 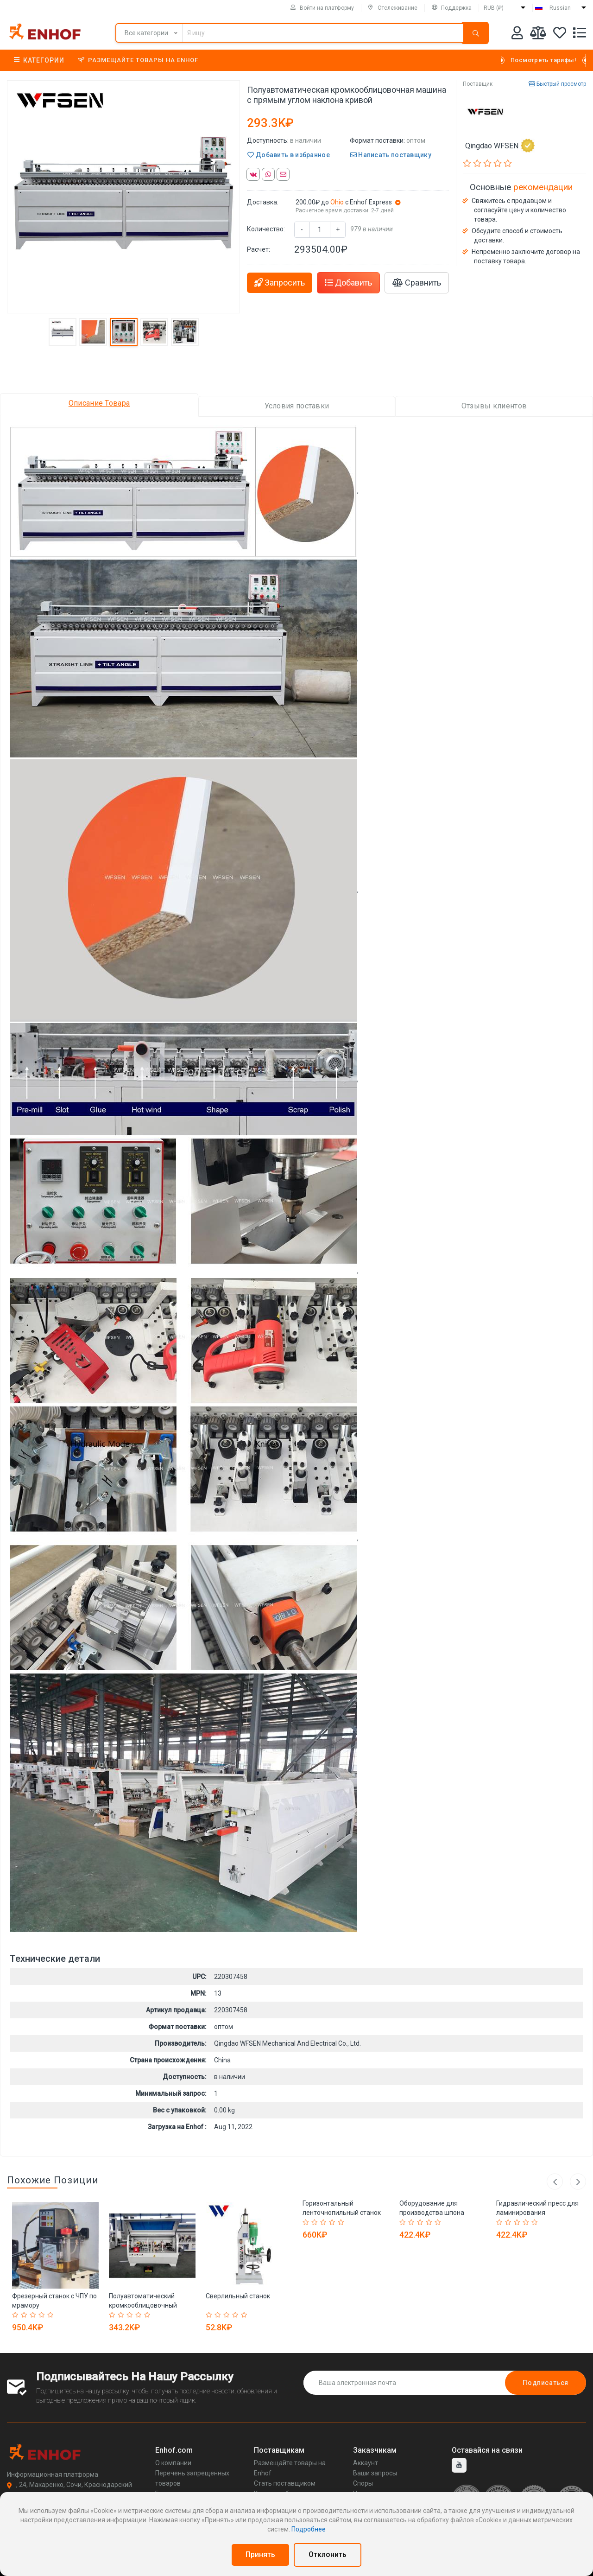 What do you see at coordinates (390, 155) in the screenshot?
I see `Написать поставщику` at bounding box center [390, 155].